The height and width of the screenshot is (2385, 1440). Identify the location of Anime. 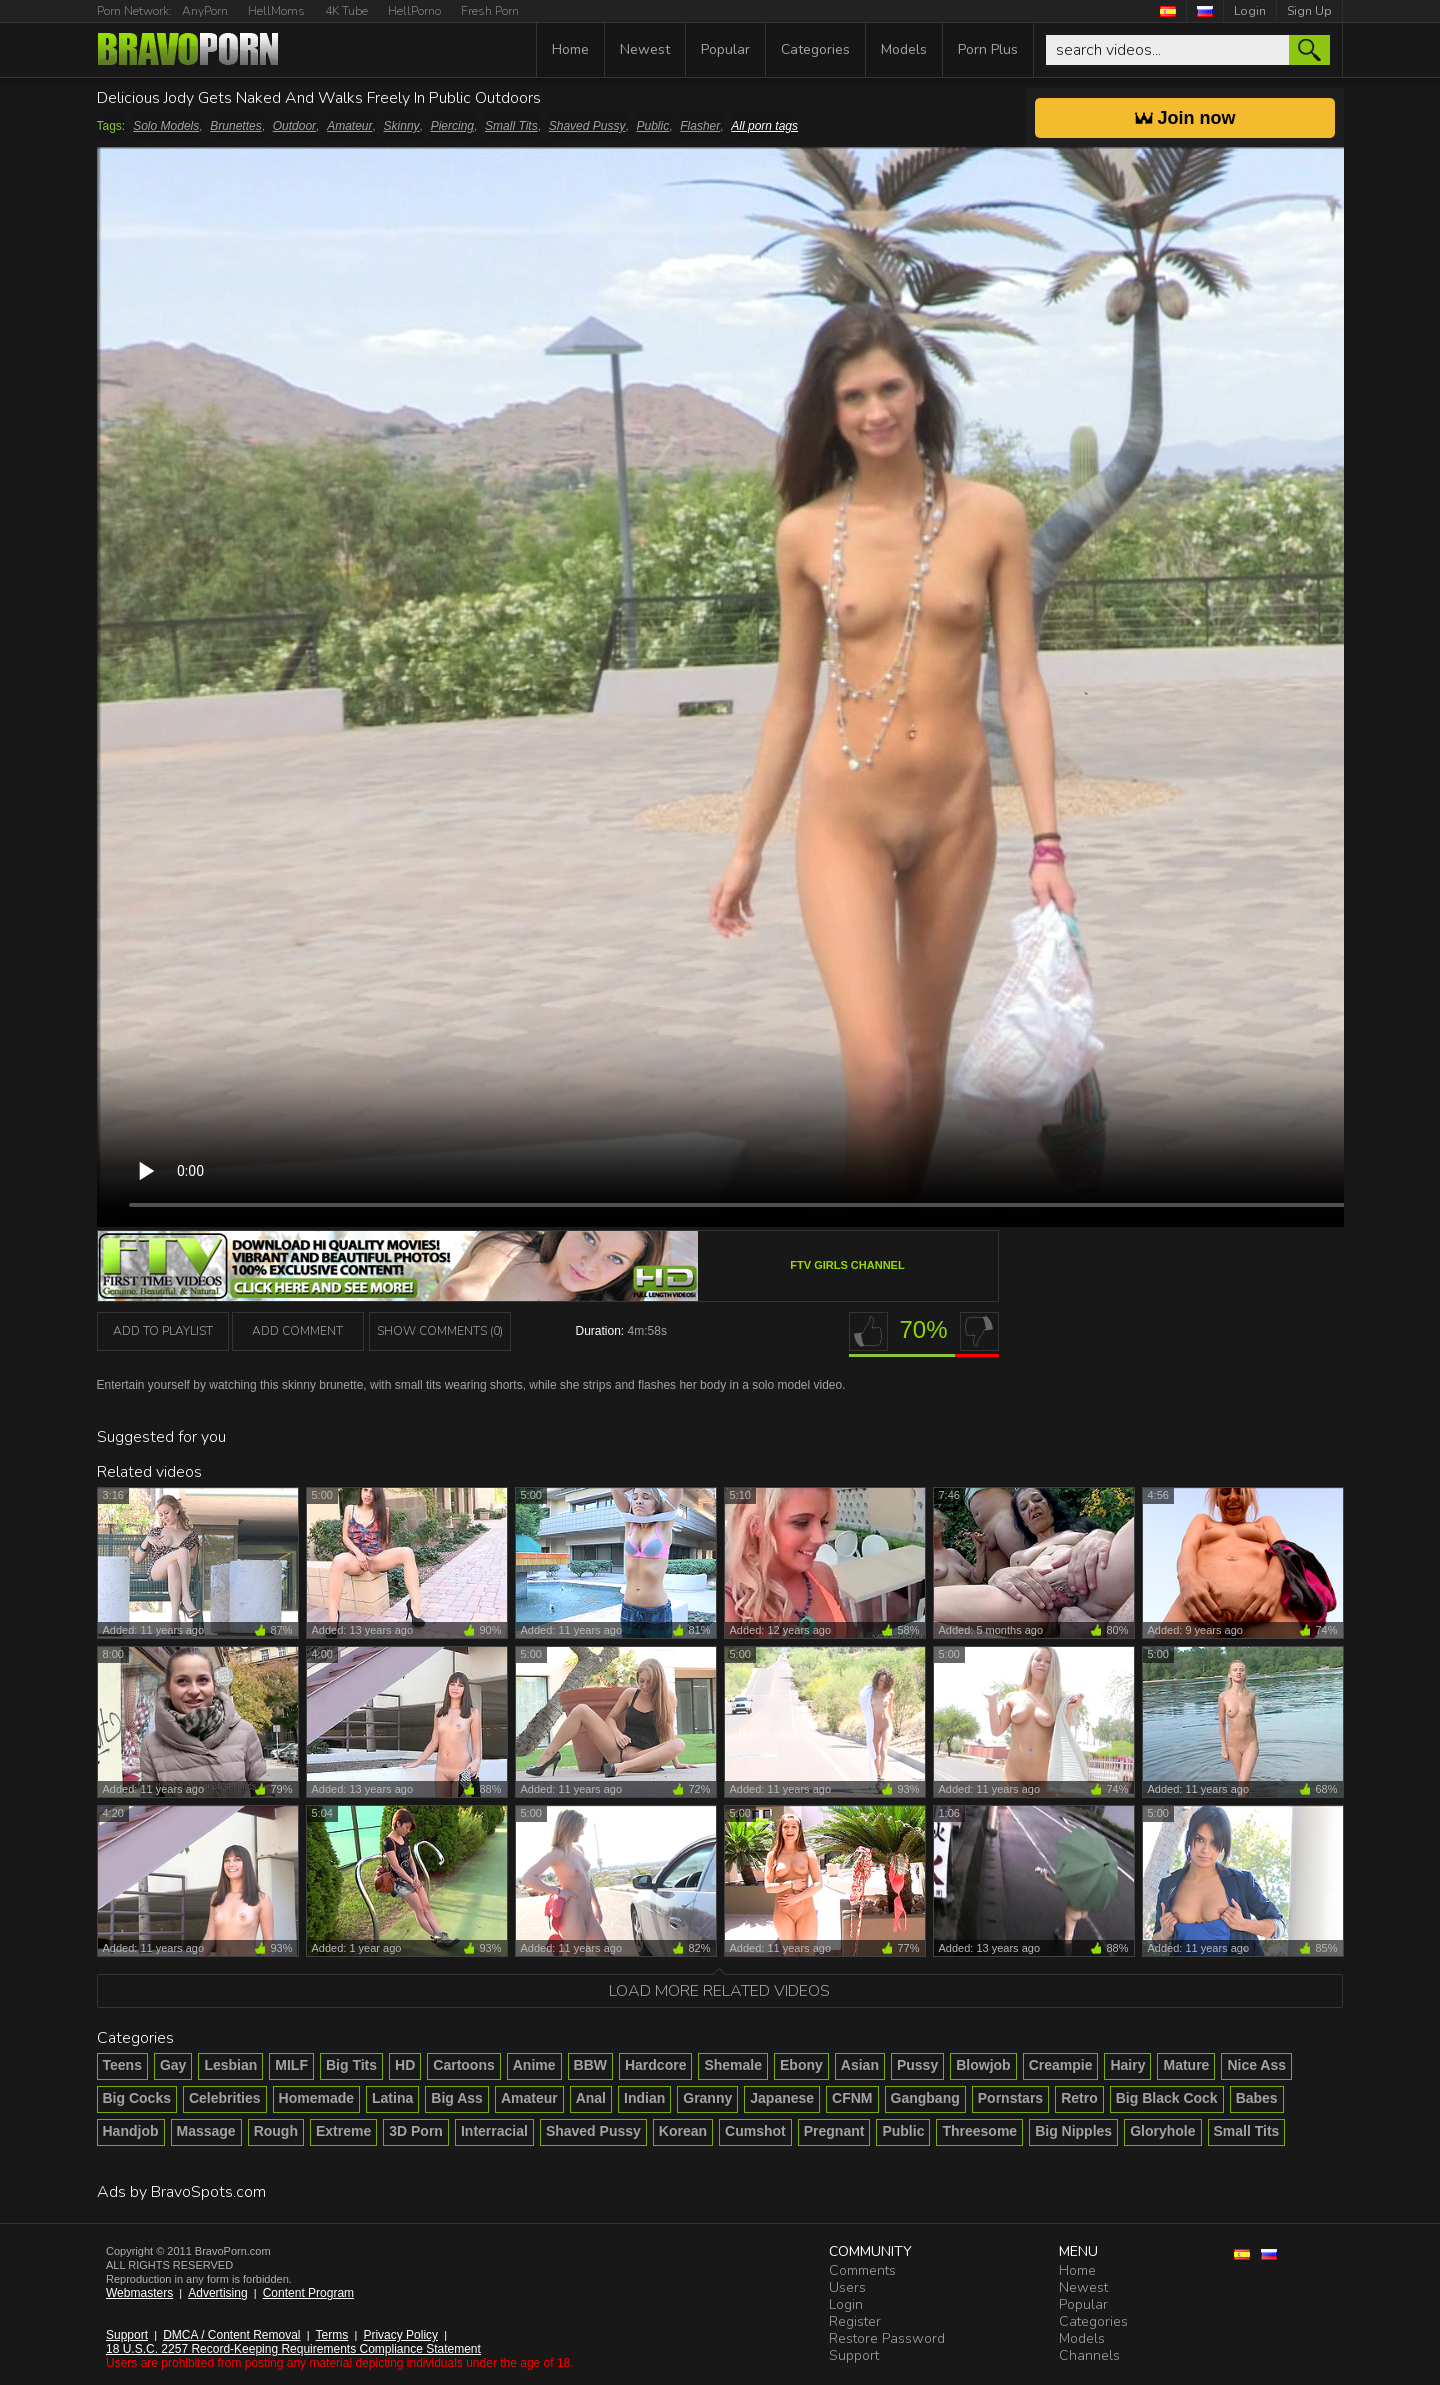
(534, 2065).